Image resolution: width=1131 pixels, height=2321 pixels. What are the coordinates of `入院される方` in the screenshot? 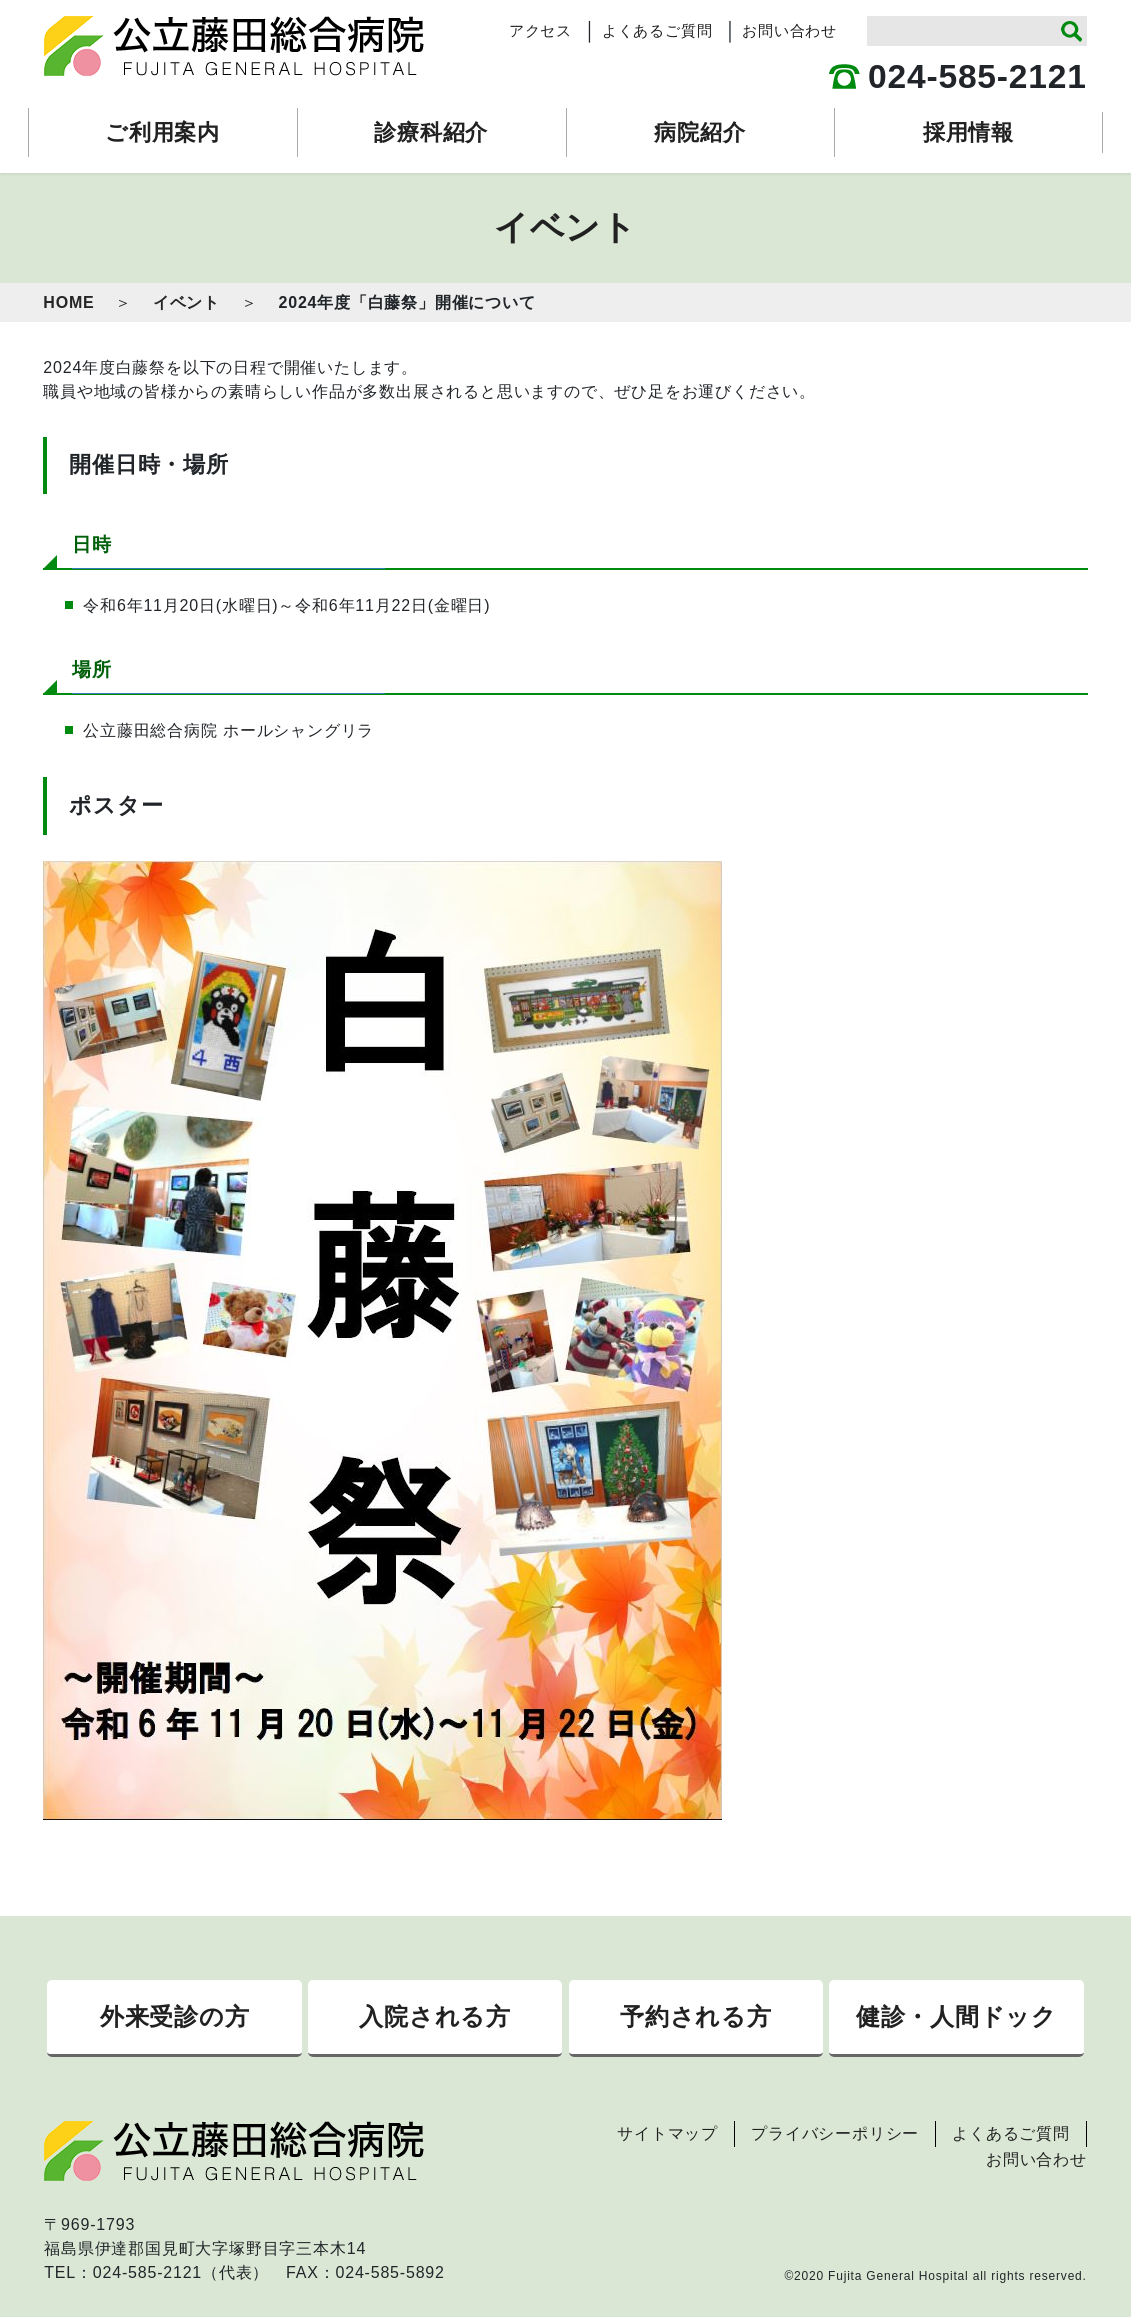 It's located at (435, 2019).